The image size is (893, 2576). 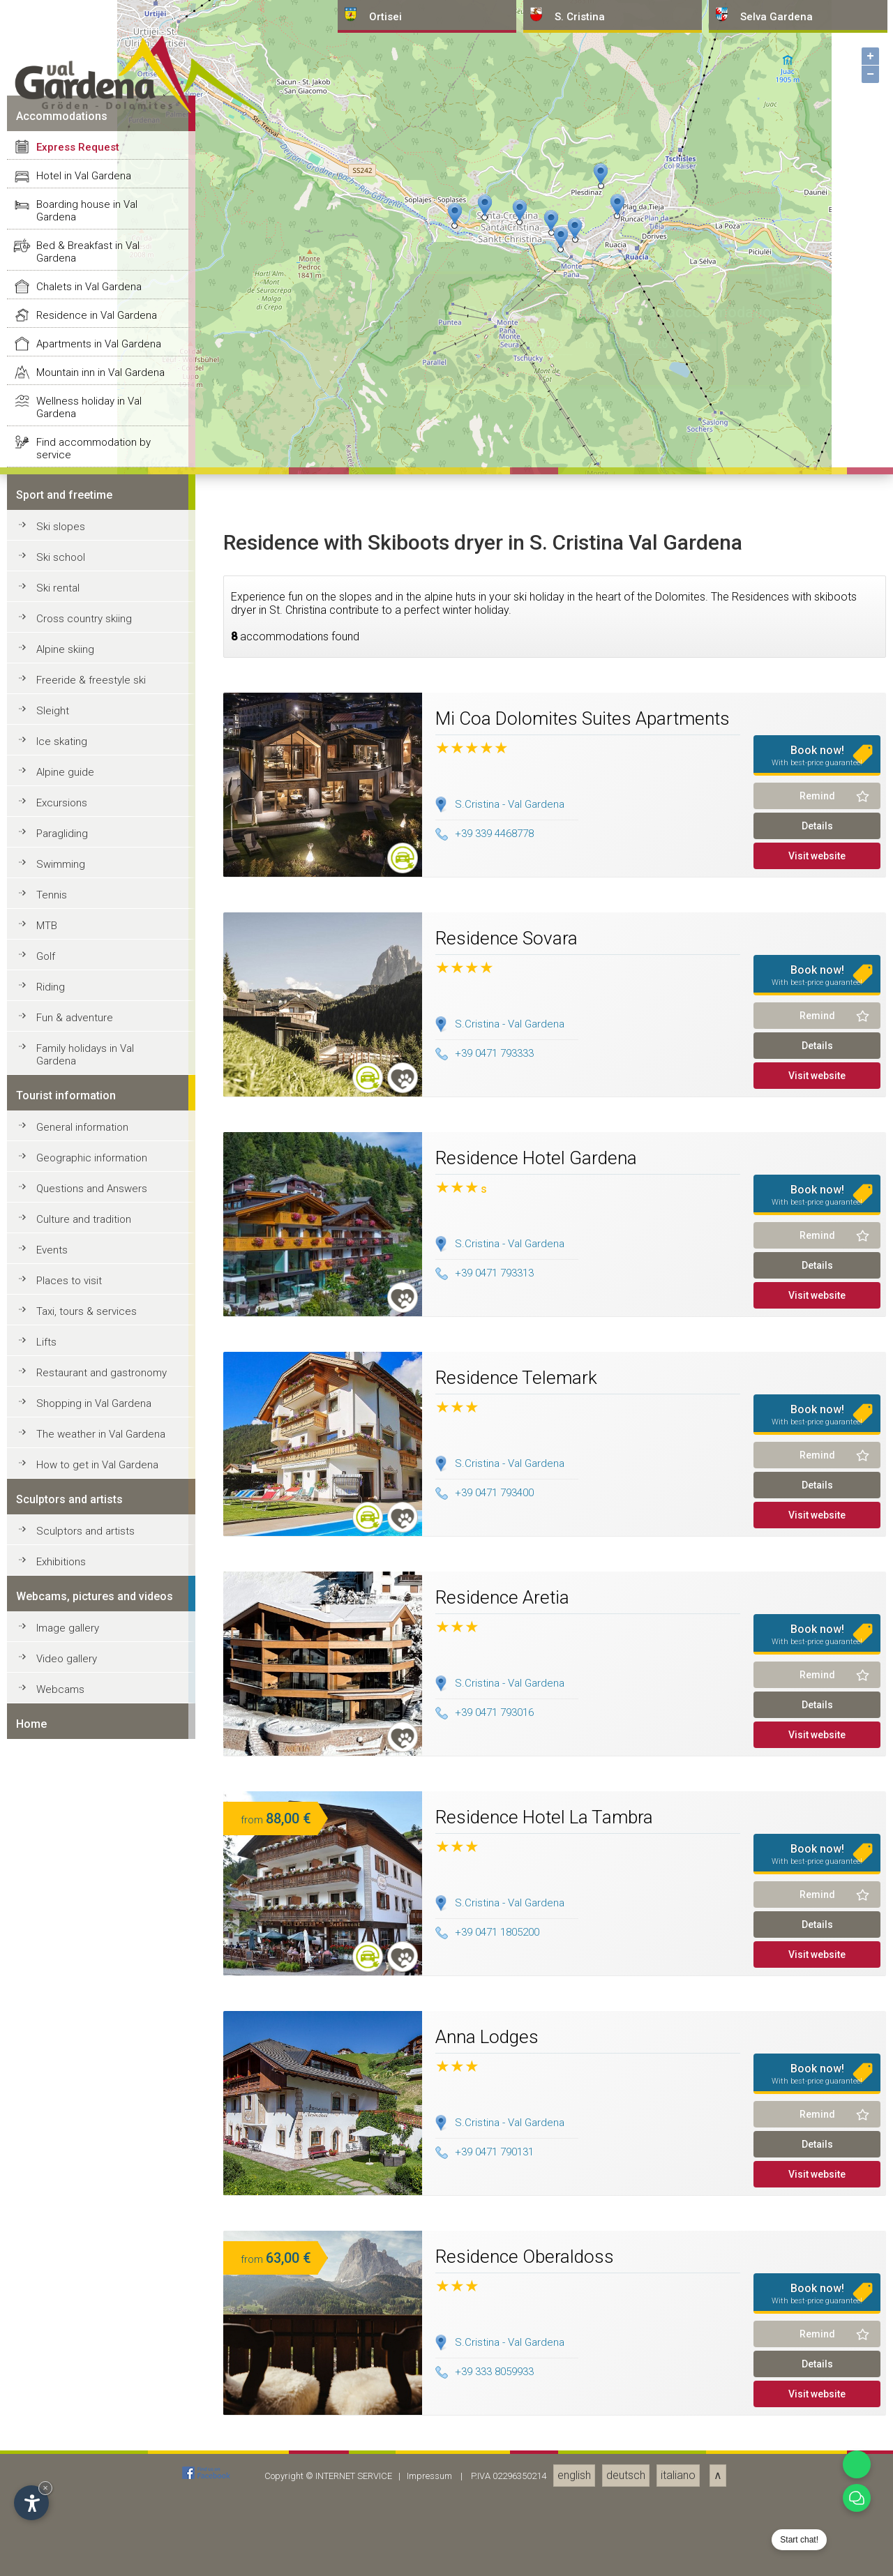 What do you see at coordinates (506, 2524) in the screenshot?
I see `Residence Sovara` at bounding box center [506, 2524].